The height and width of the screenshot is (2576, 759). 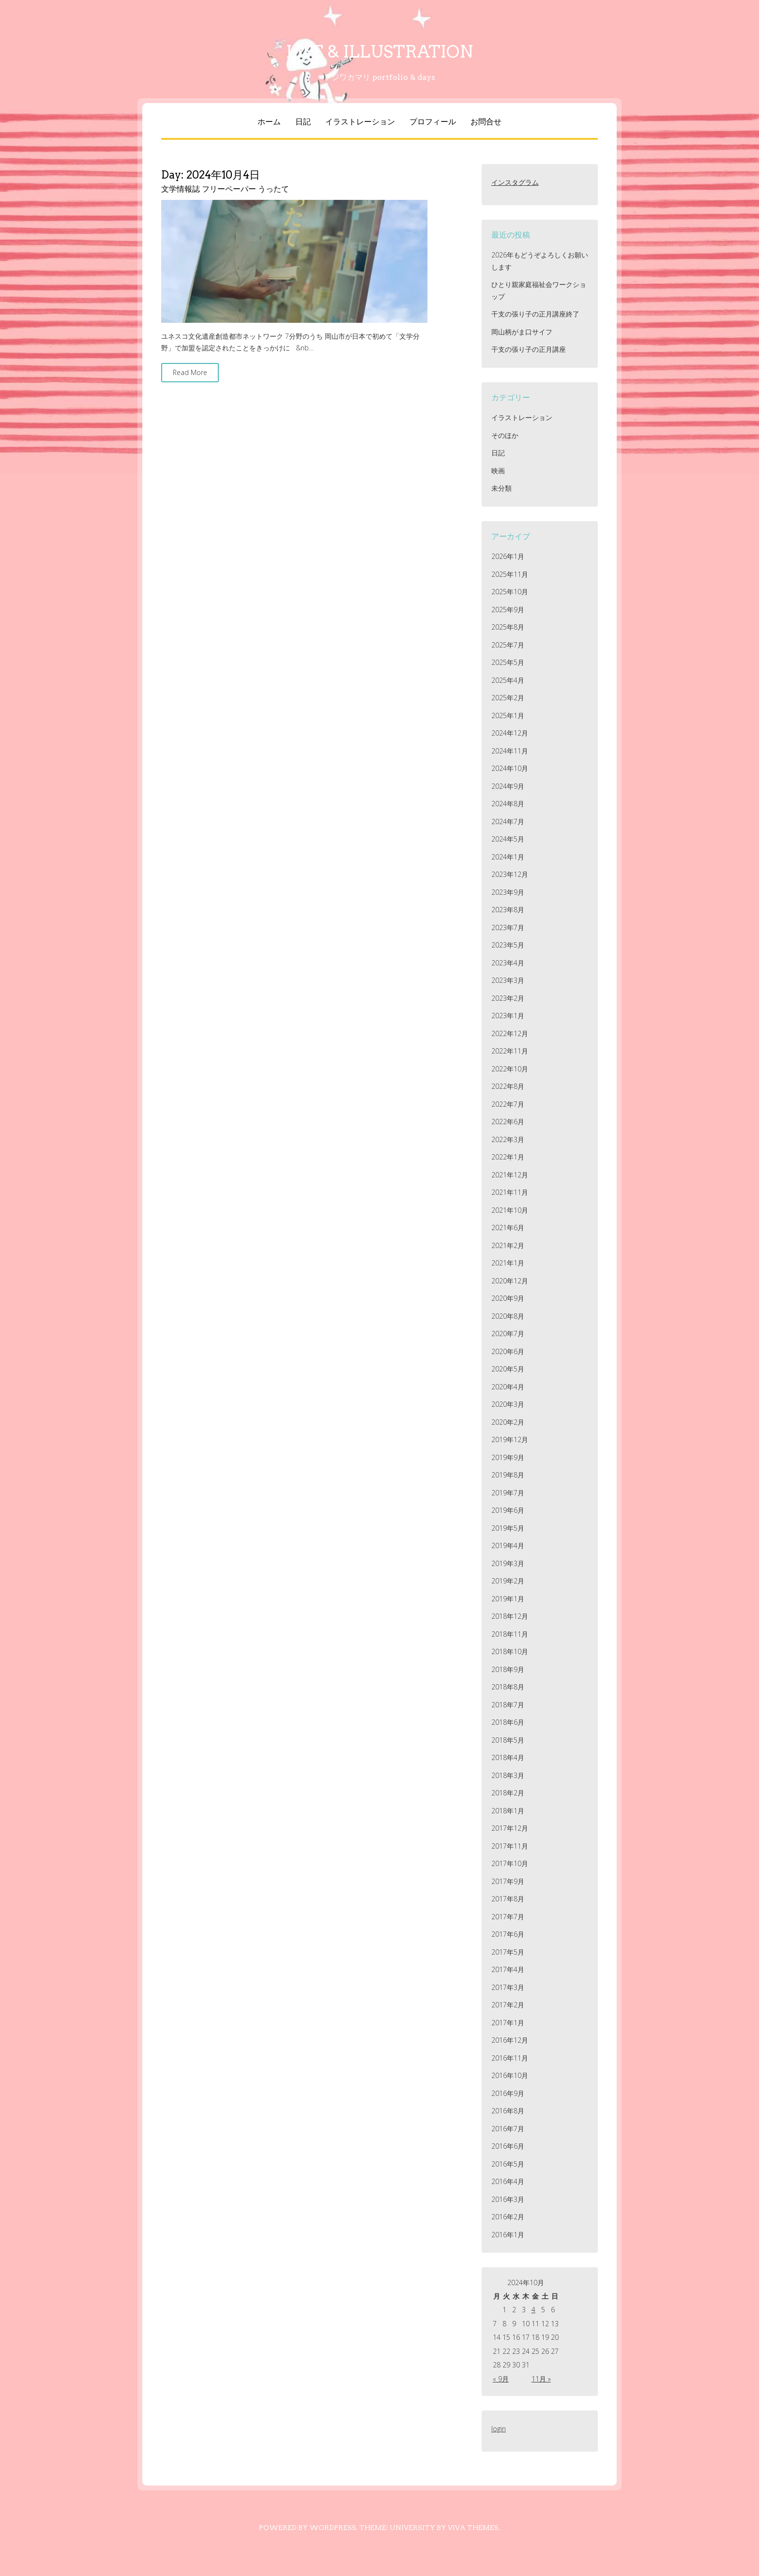 I want to click on 2024年9月, so click(x=507, y=786).